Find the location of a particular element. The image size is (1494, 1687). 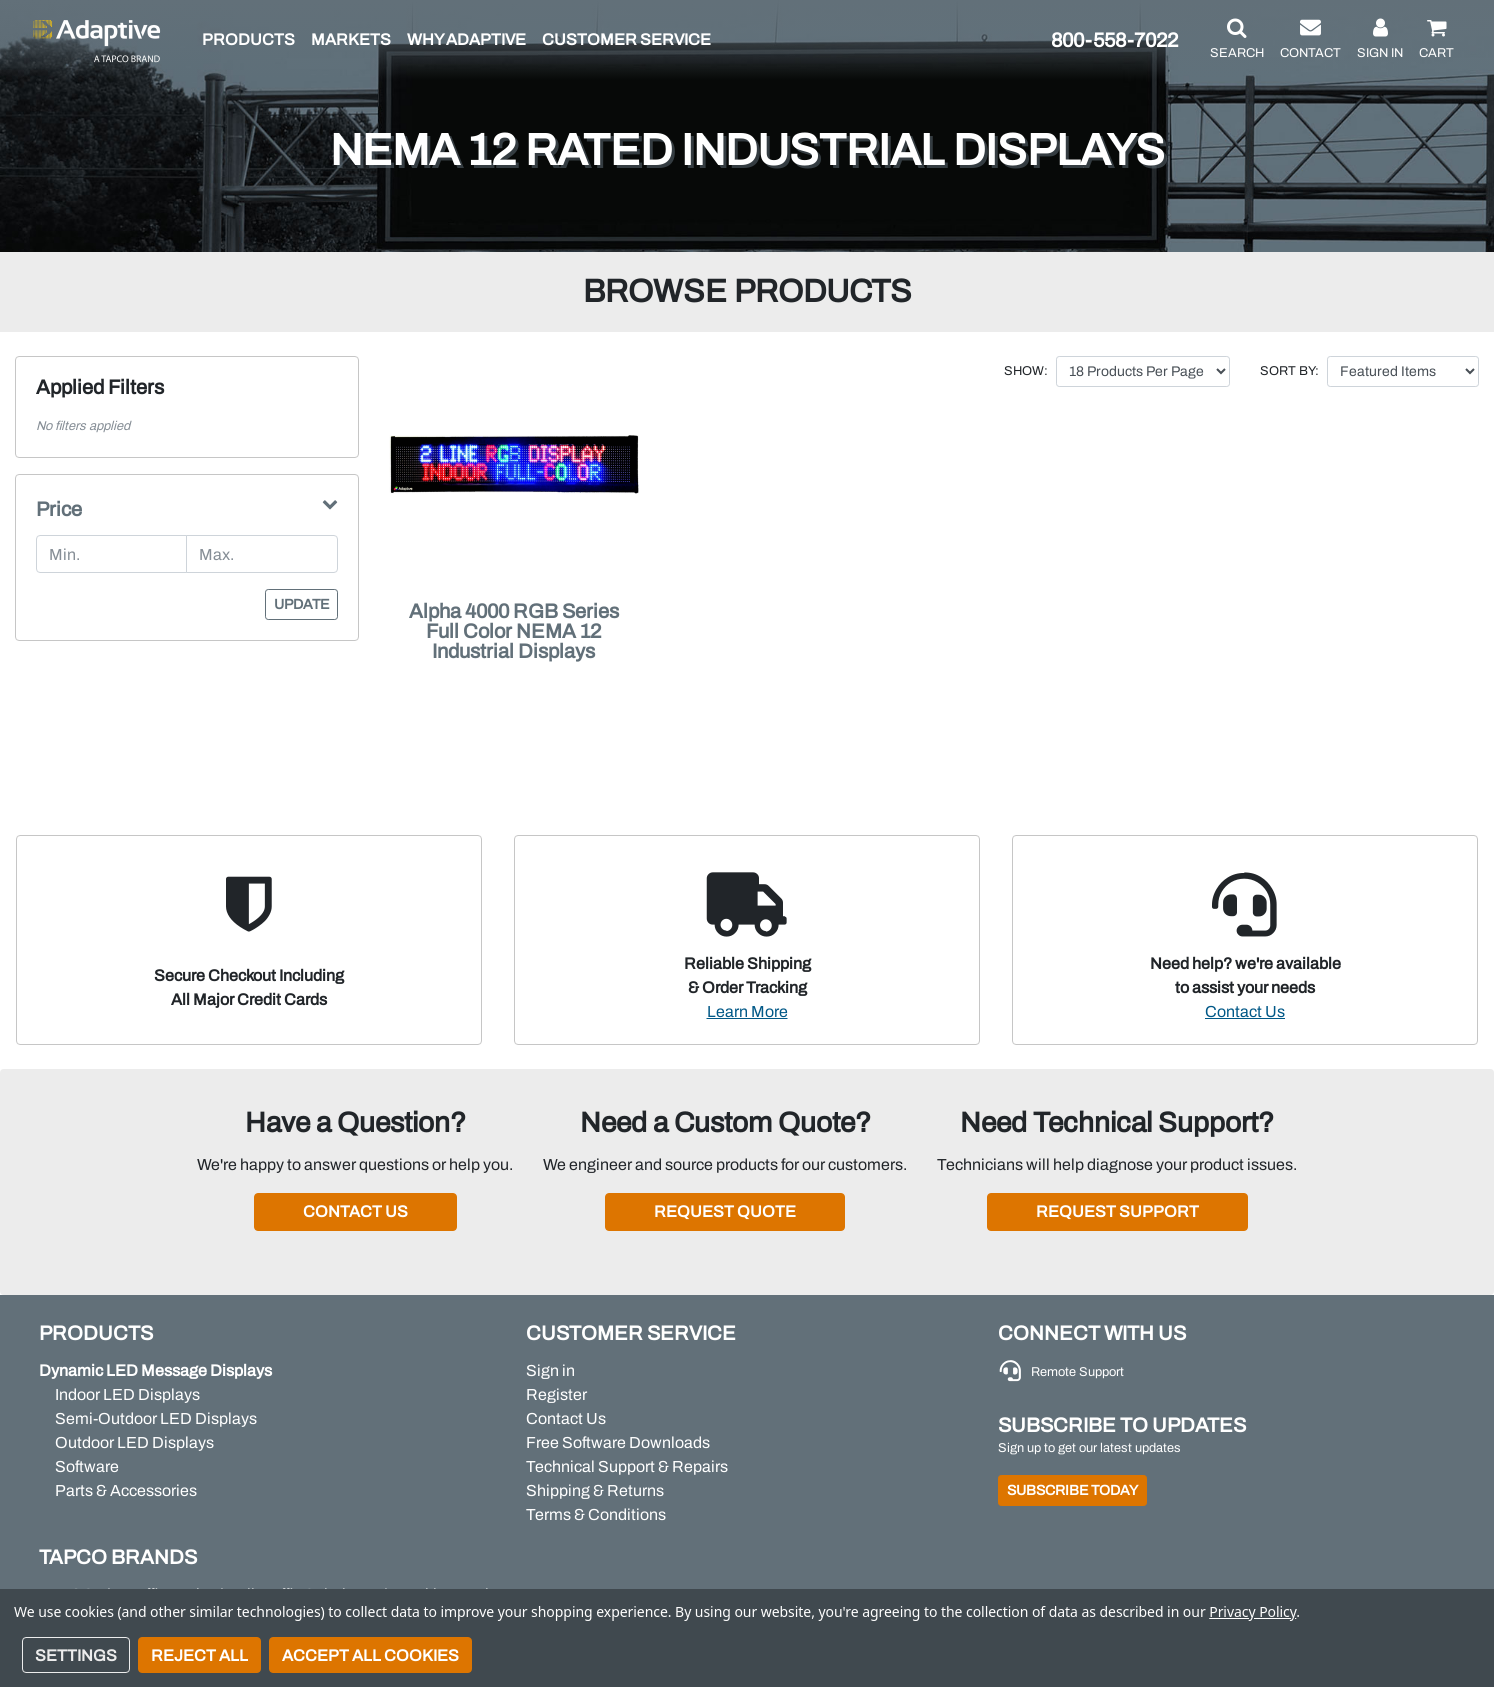

Free Software Downloads is located at coordinates (618, 1442).